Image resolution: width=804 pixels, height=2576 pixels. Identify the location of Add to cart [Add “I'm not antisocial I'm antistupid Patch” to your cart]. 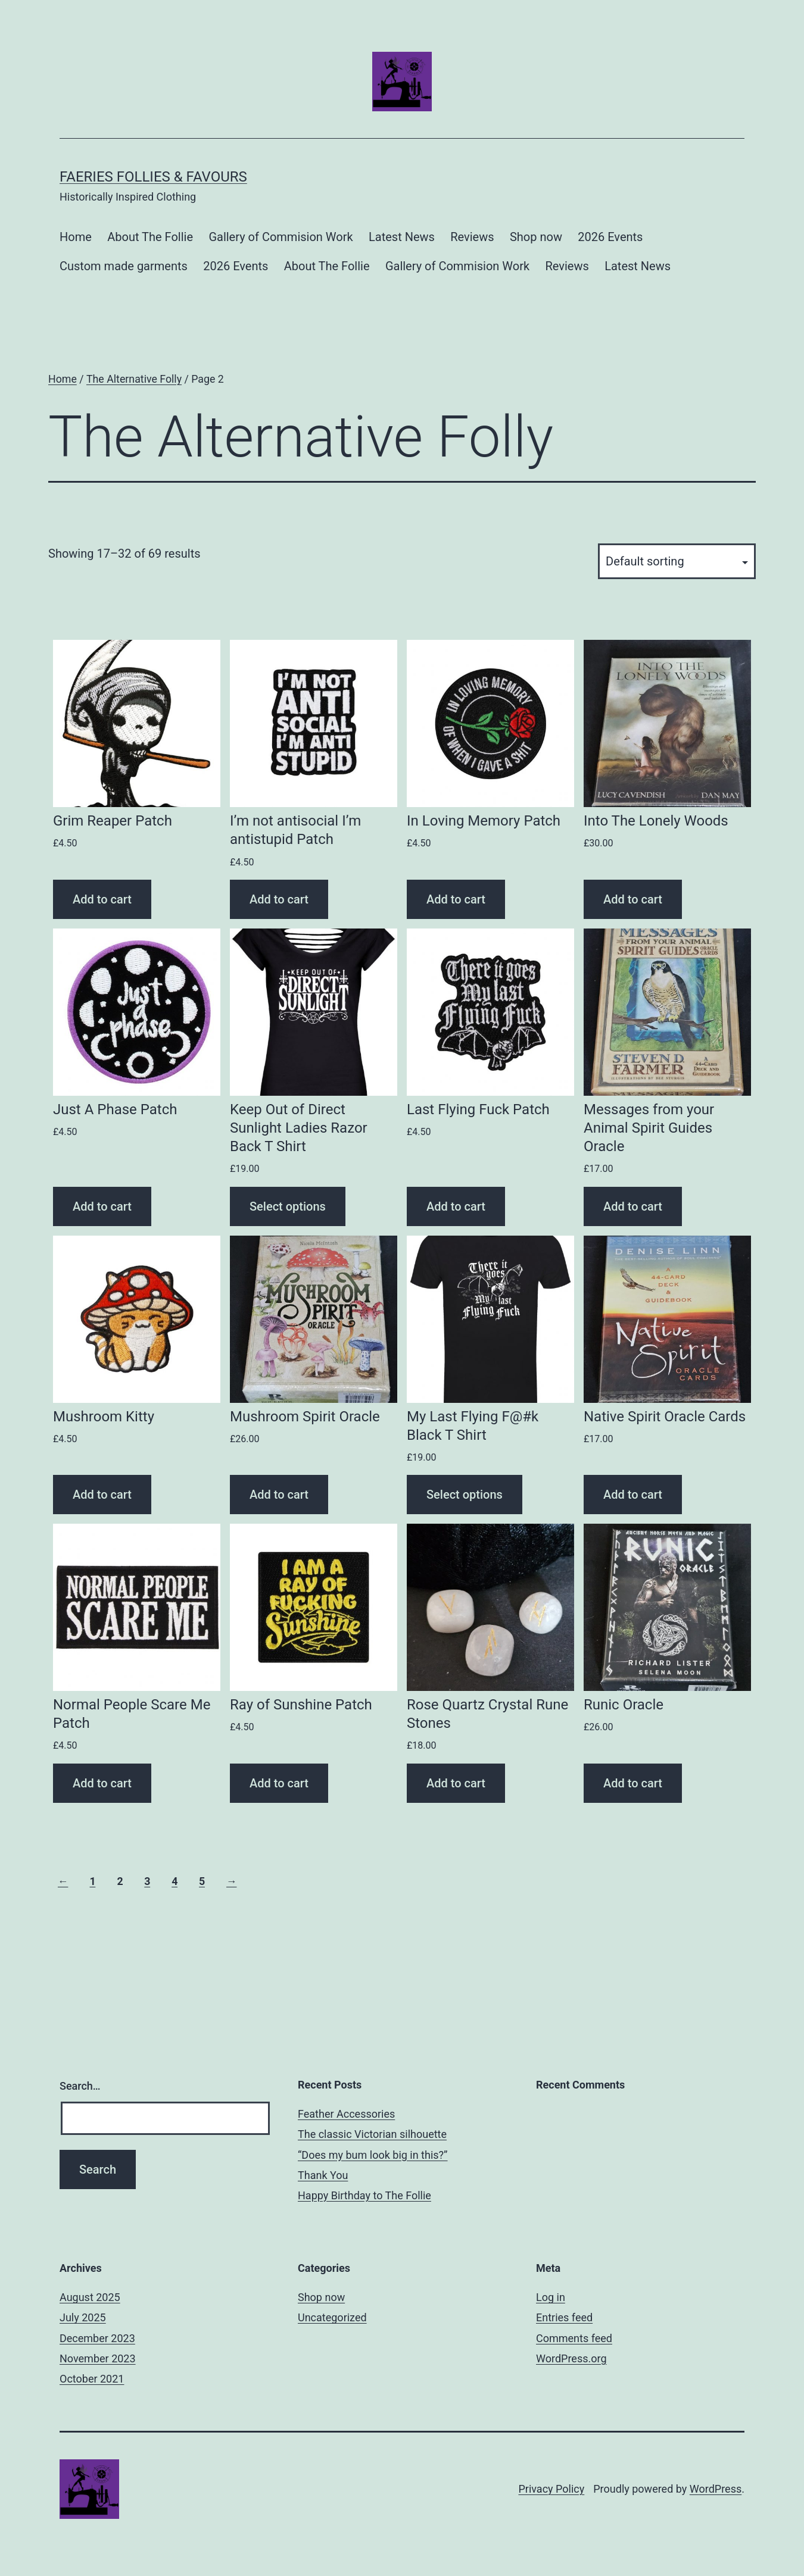
(279, 899).